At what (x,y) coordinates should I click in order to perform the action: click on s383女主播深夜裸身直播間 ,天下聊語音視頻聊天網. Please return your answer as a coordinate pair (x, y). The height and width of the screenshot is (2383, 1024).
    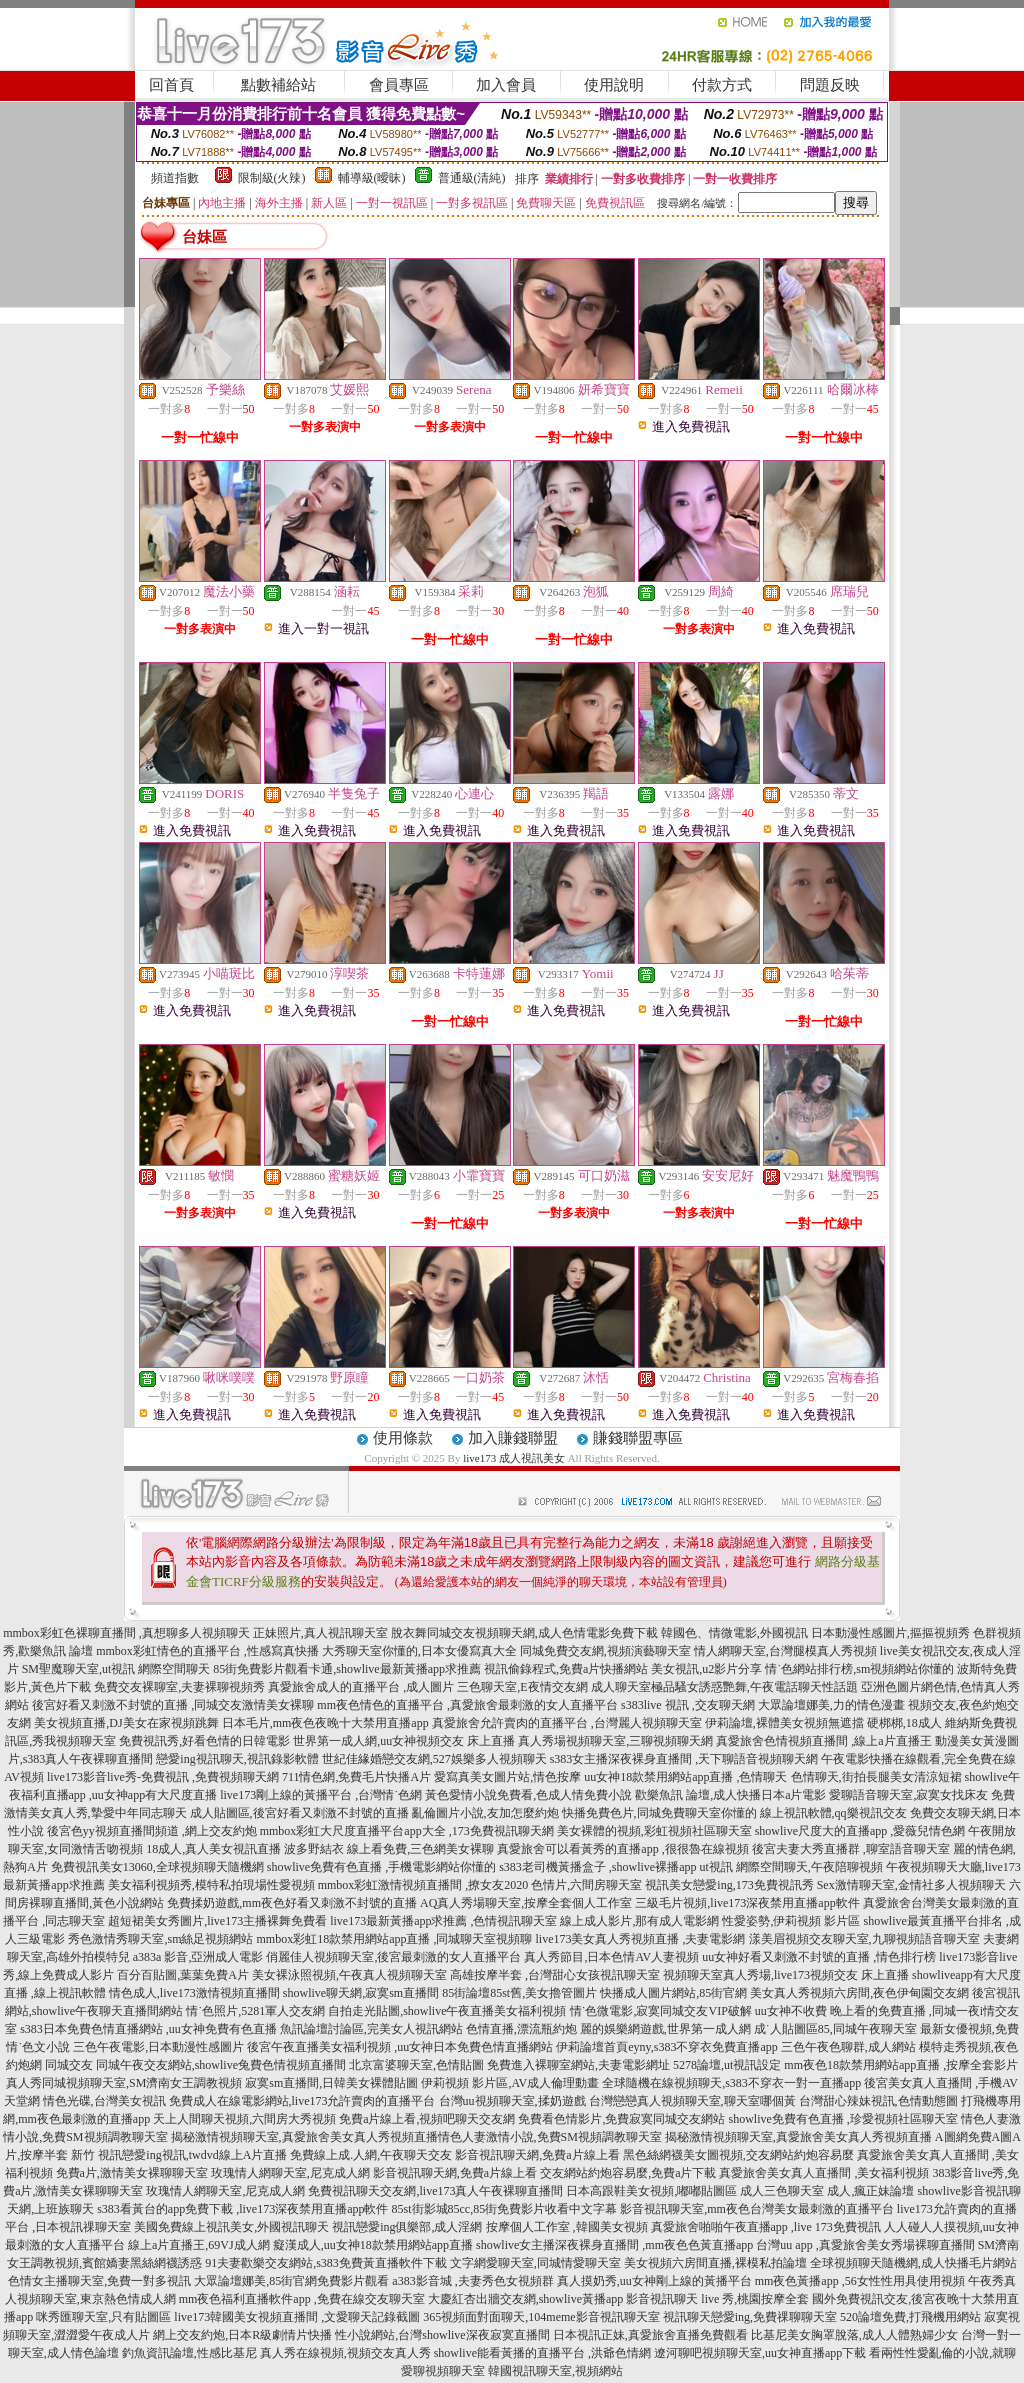
    Looking at the image, I should click on (684, 1759).